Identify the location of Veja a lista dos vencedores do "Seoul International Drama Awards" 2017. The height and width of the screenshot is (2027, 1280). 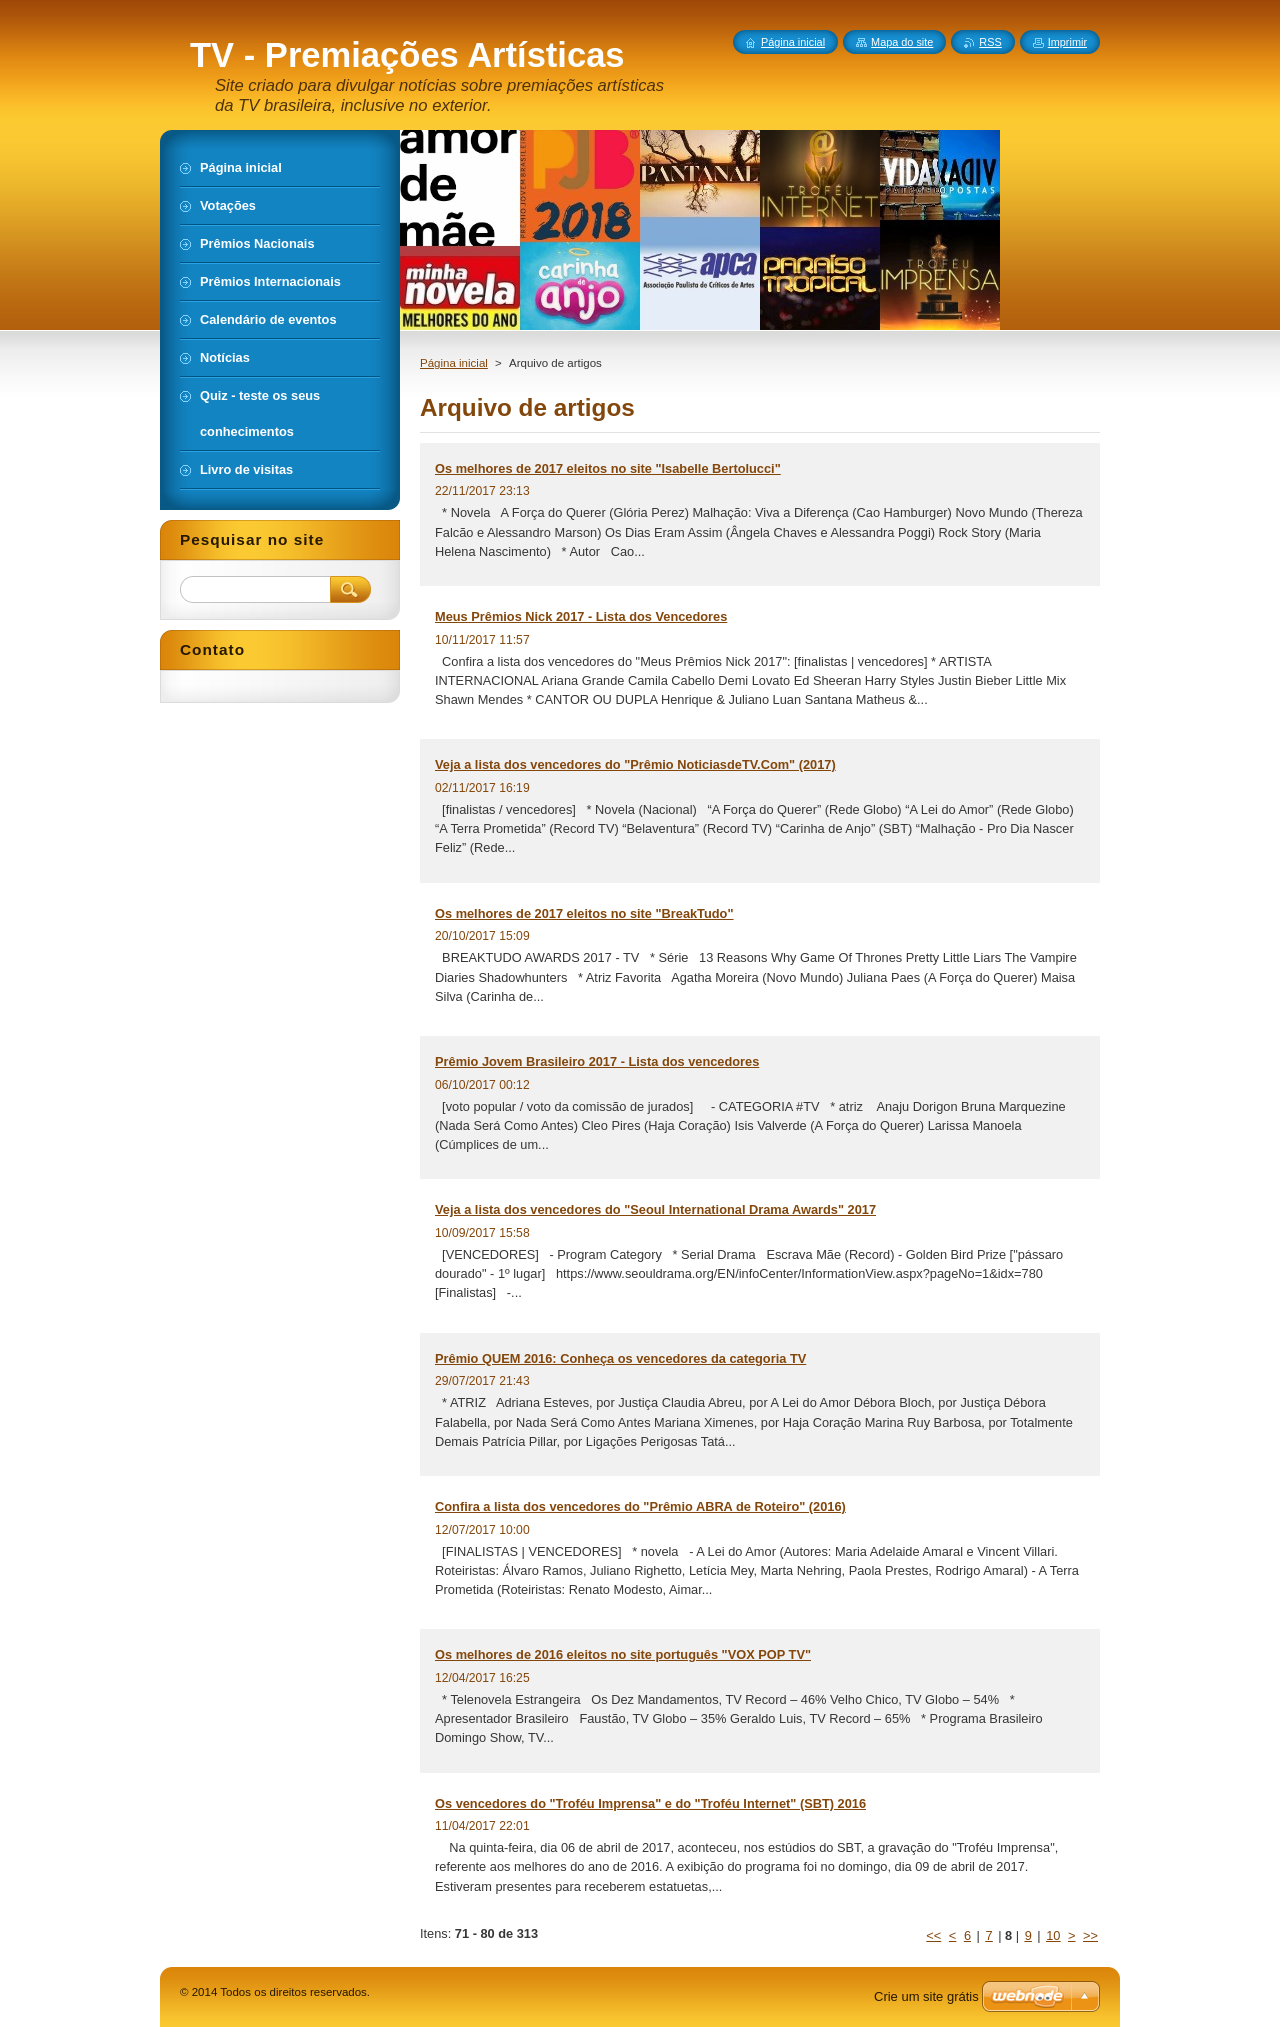
(655, 1209).